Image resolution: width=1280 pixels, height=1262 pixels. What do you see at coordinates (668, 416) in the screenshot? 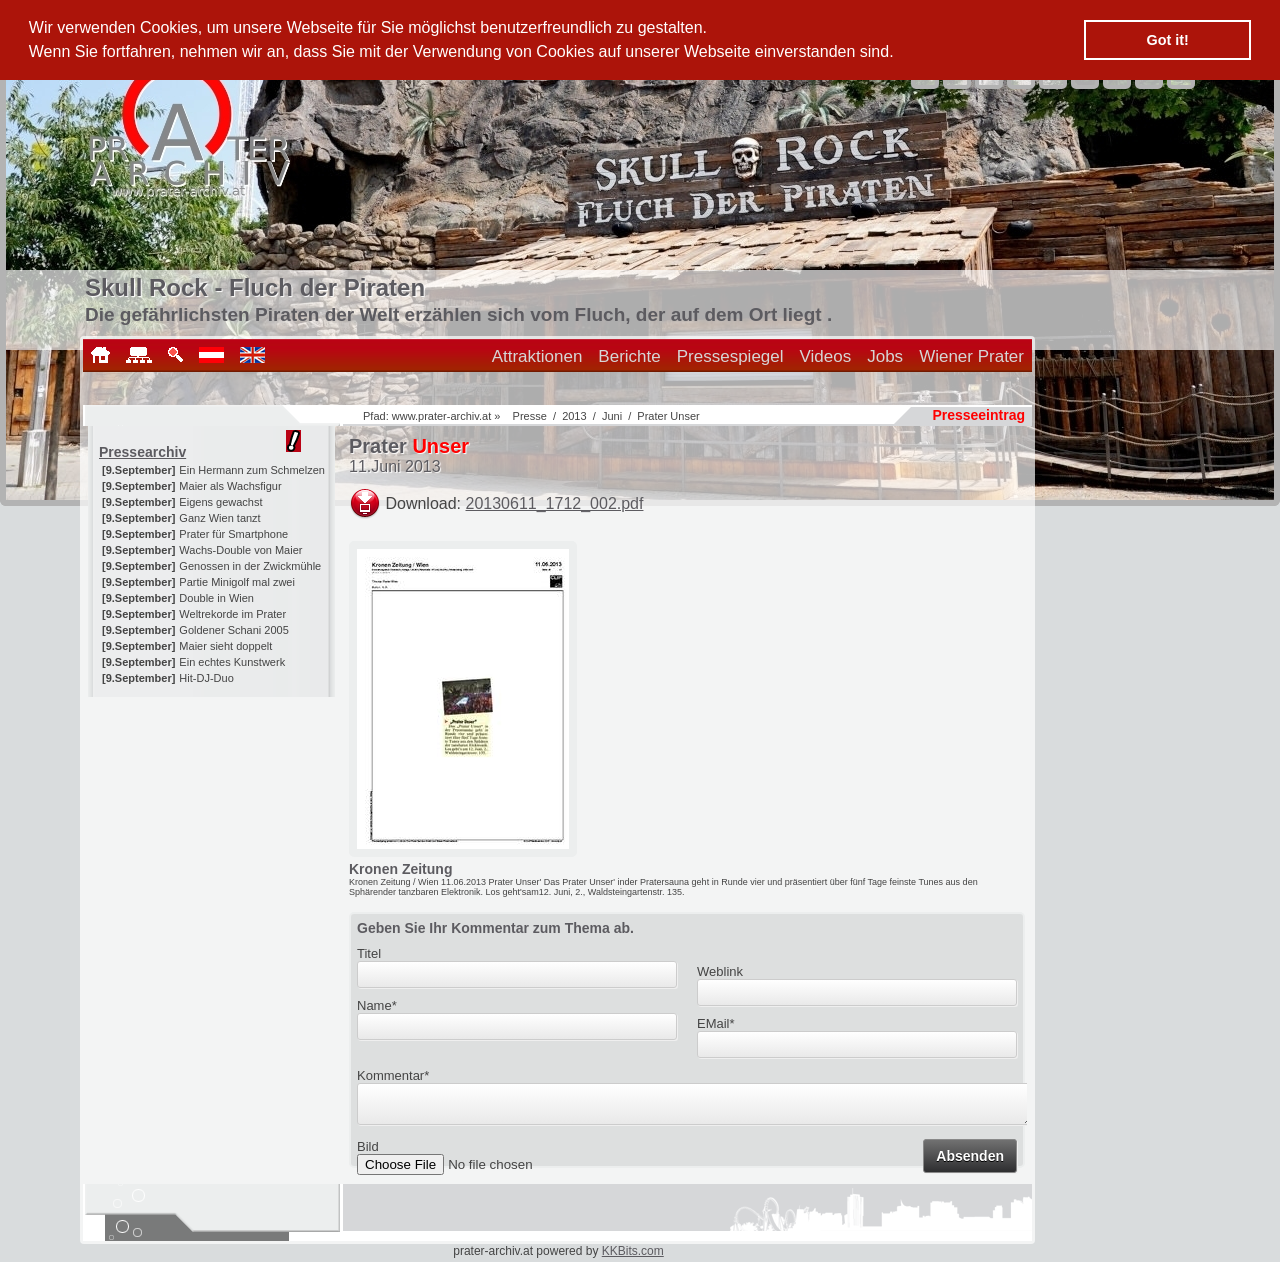
I see `Prater Unser` at bounding box center [668, 416].